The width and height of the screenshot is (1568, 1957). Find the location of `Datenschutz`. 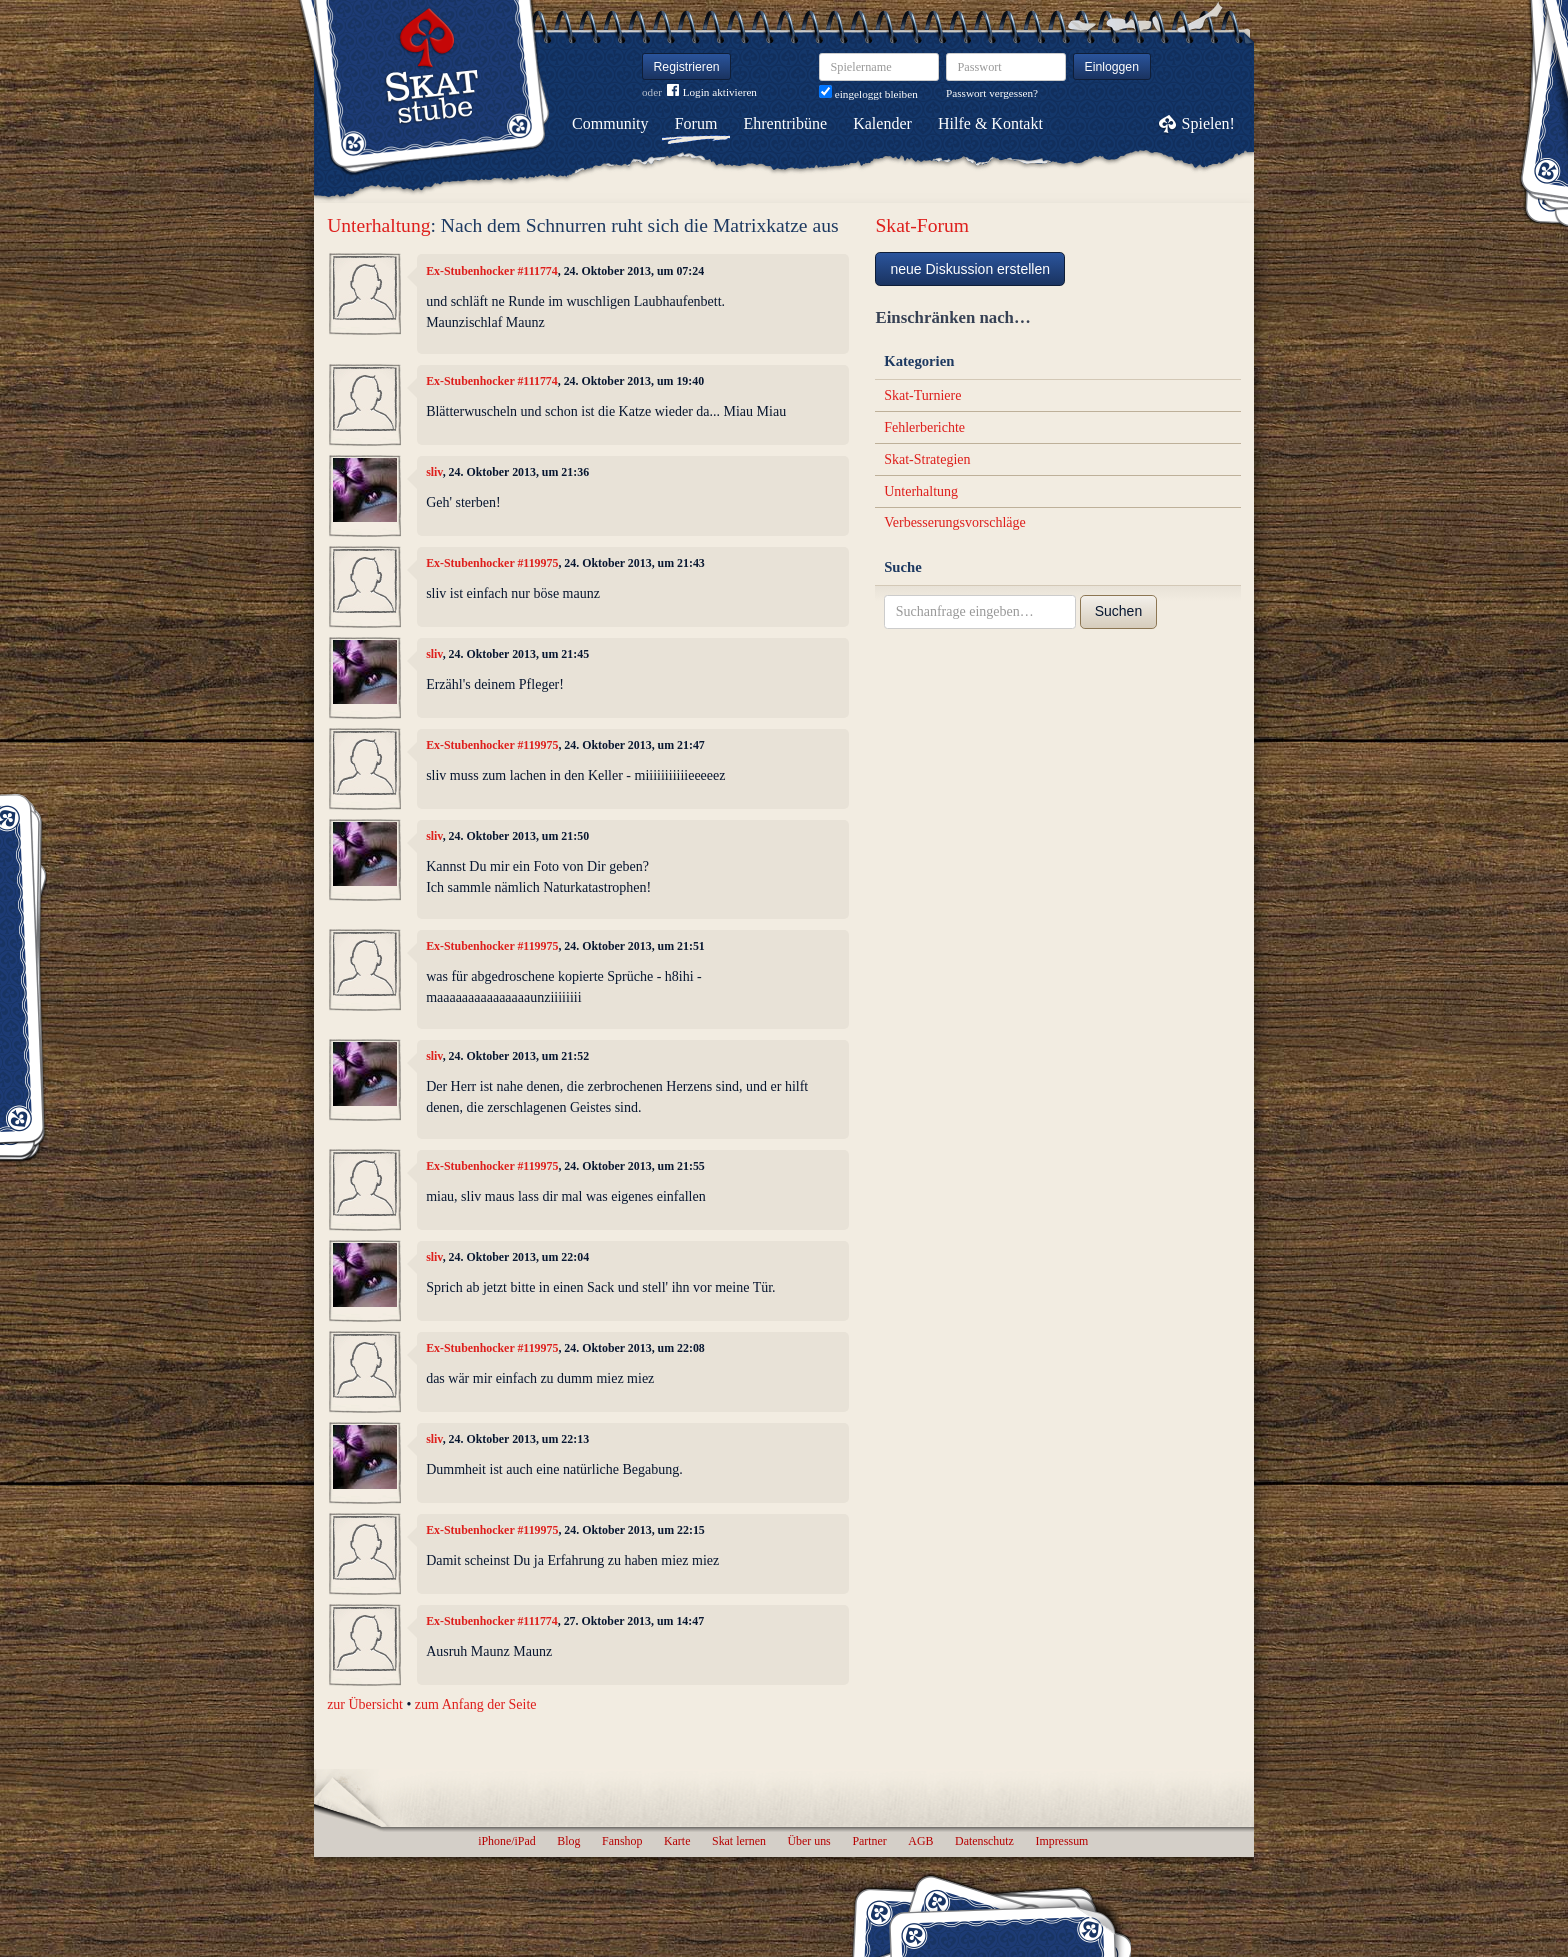

Datenschutz is located at coordinates (984, 1841).